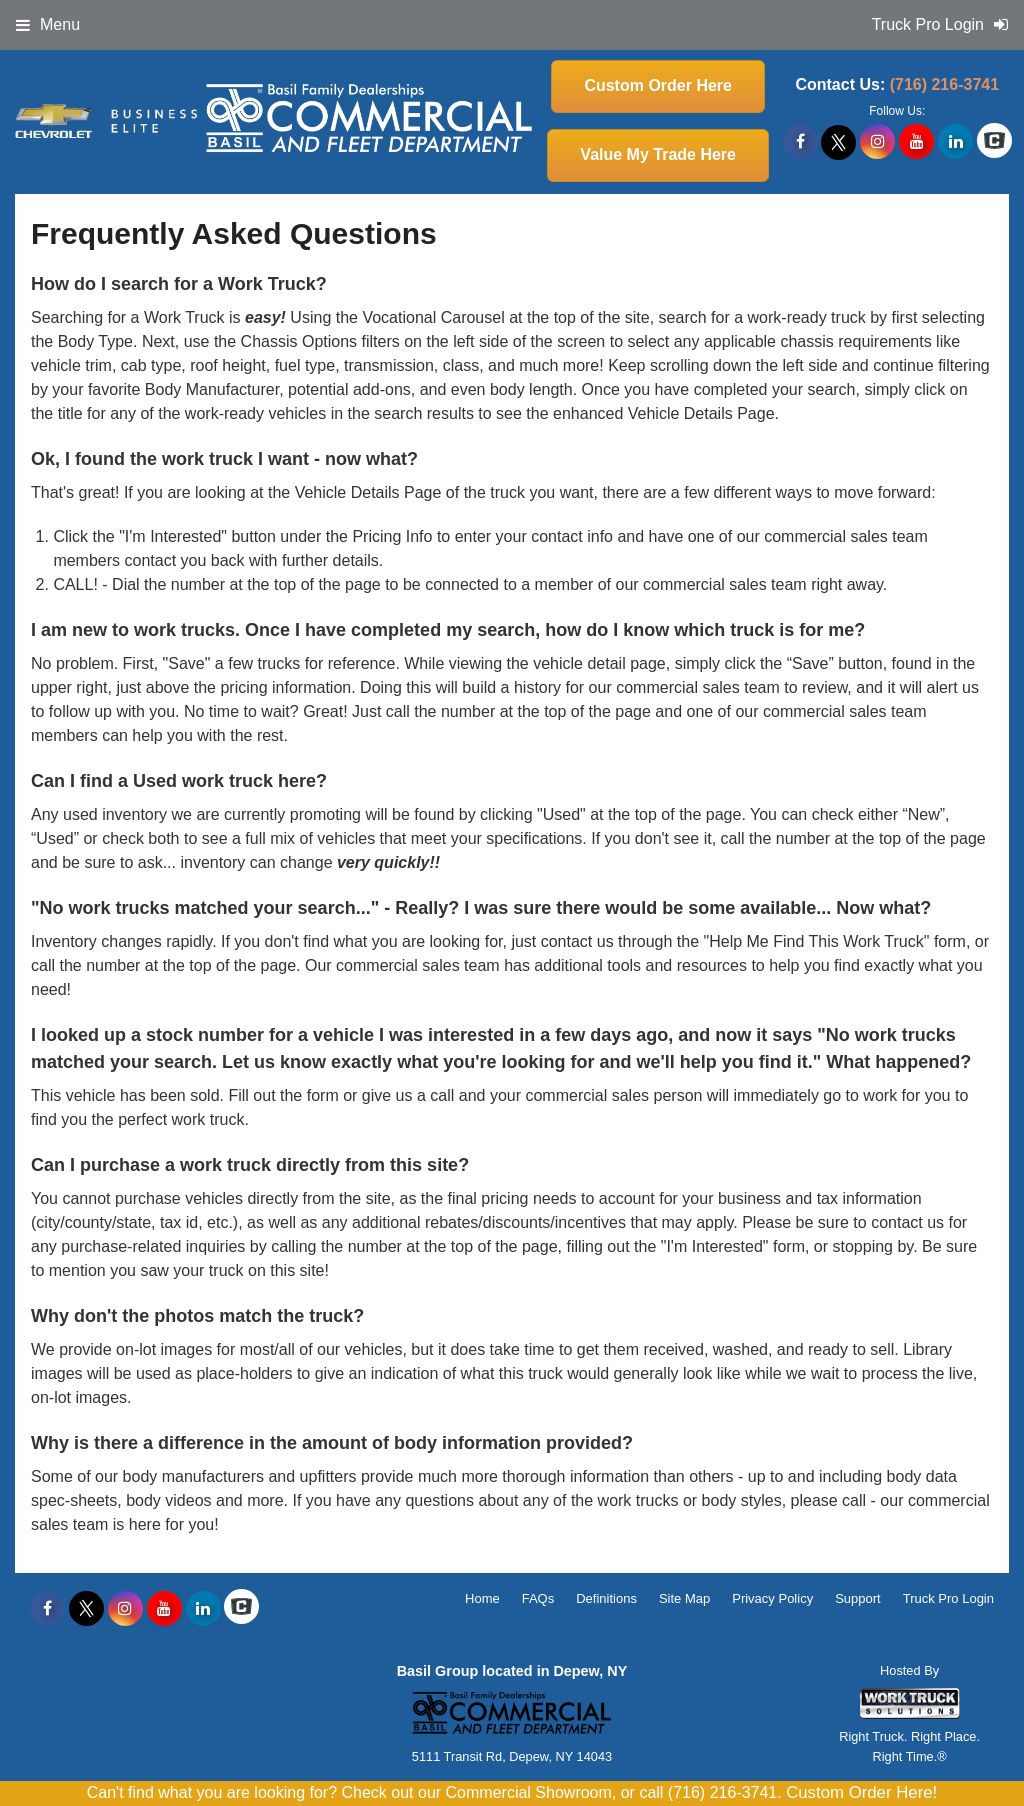 The height and width of the screenshot is (1806, 1024). Describe the element at coordinates (48, 24) in the screenshot. I see `Menu` at that location.